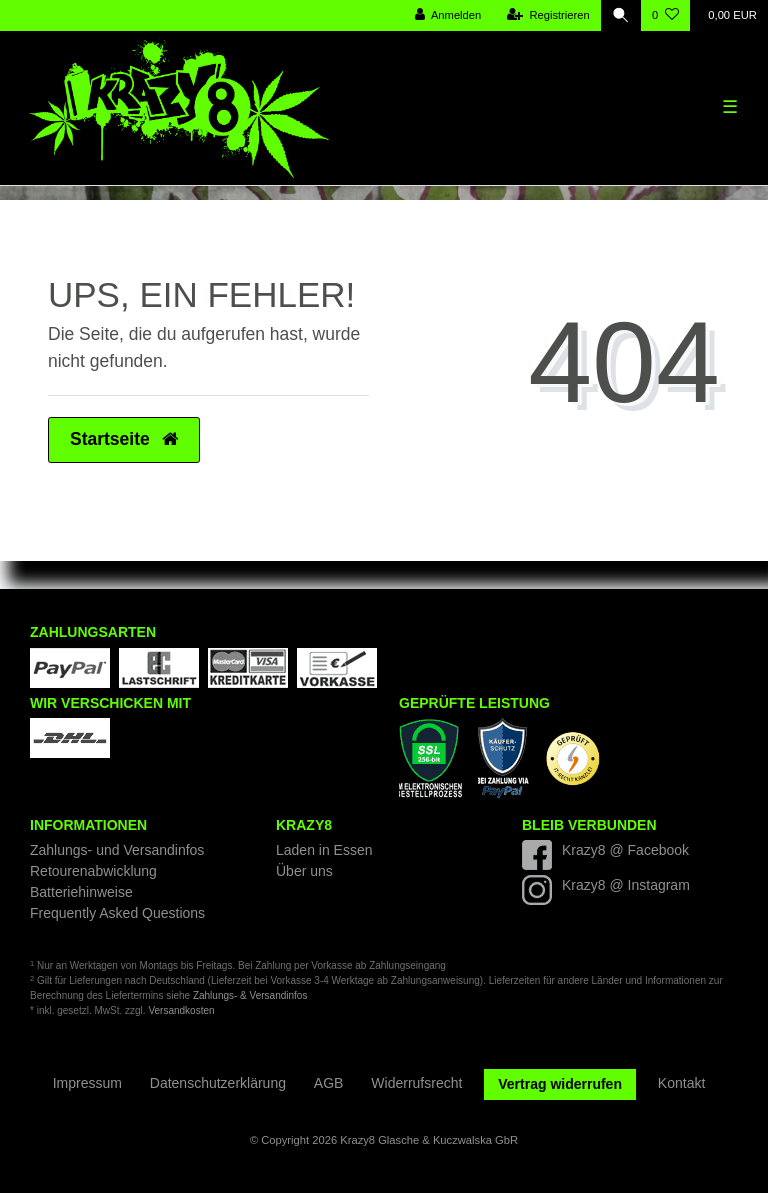 This screenshot has height=1193, width=768. Describe the element at coordinates (218, 1083) in the screenshot. I see `Daten­schutz­erklärung` at that location.